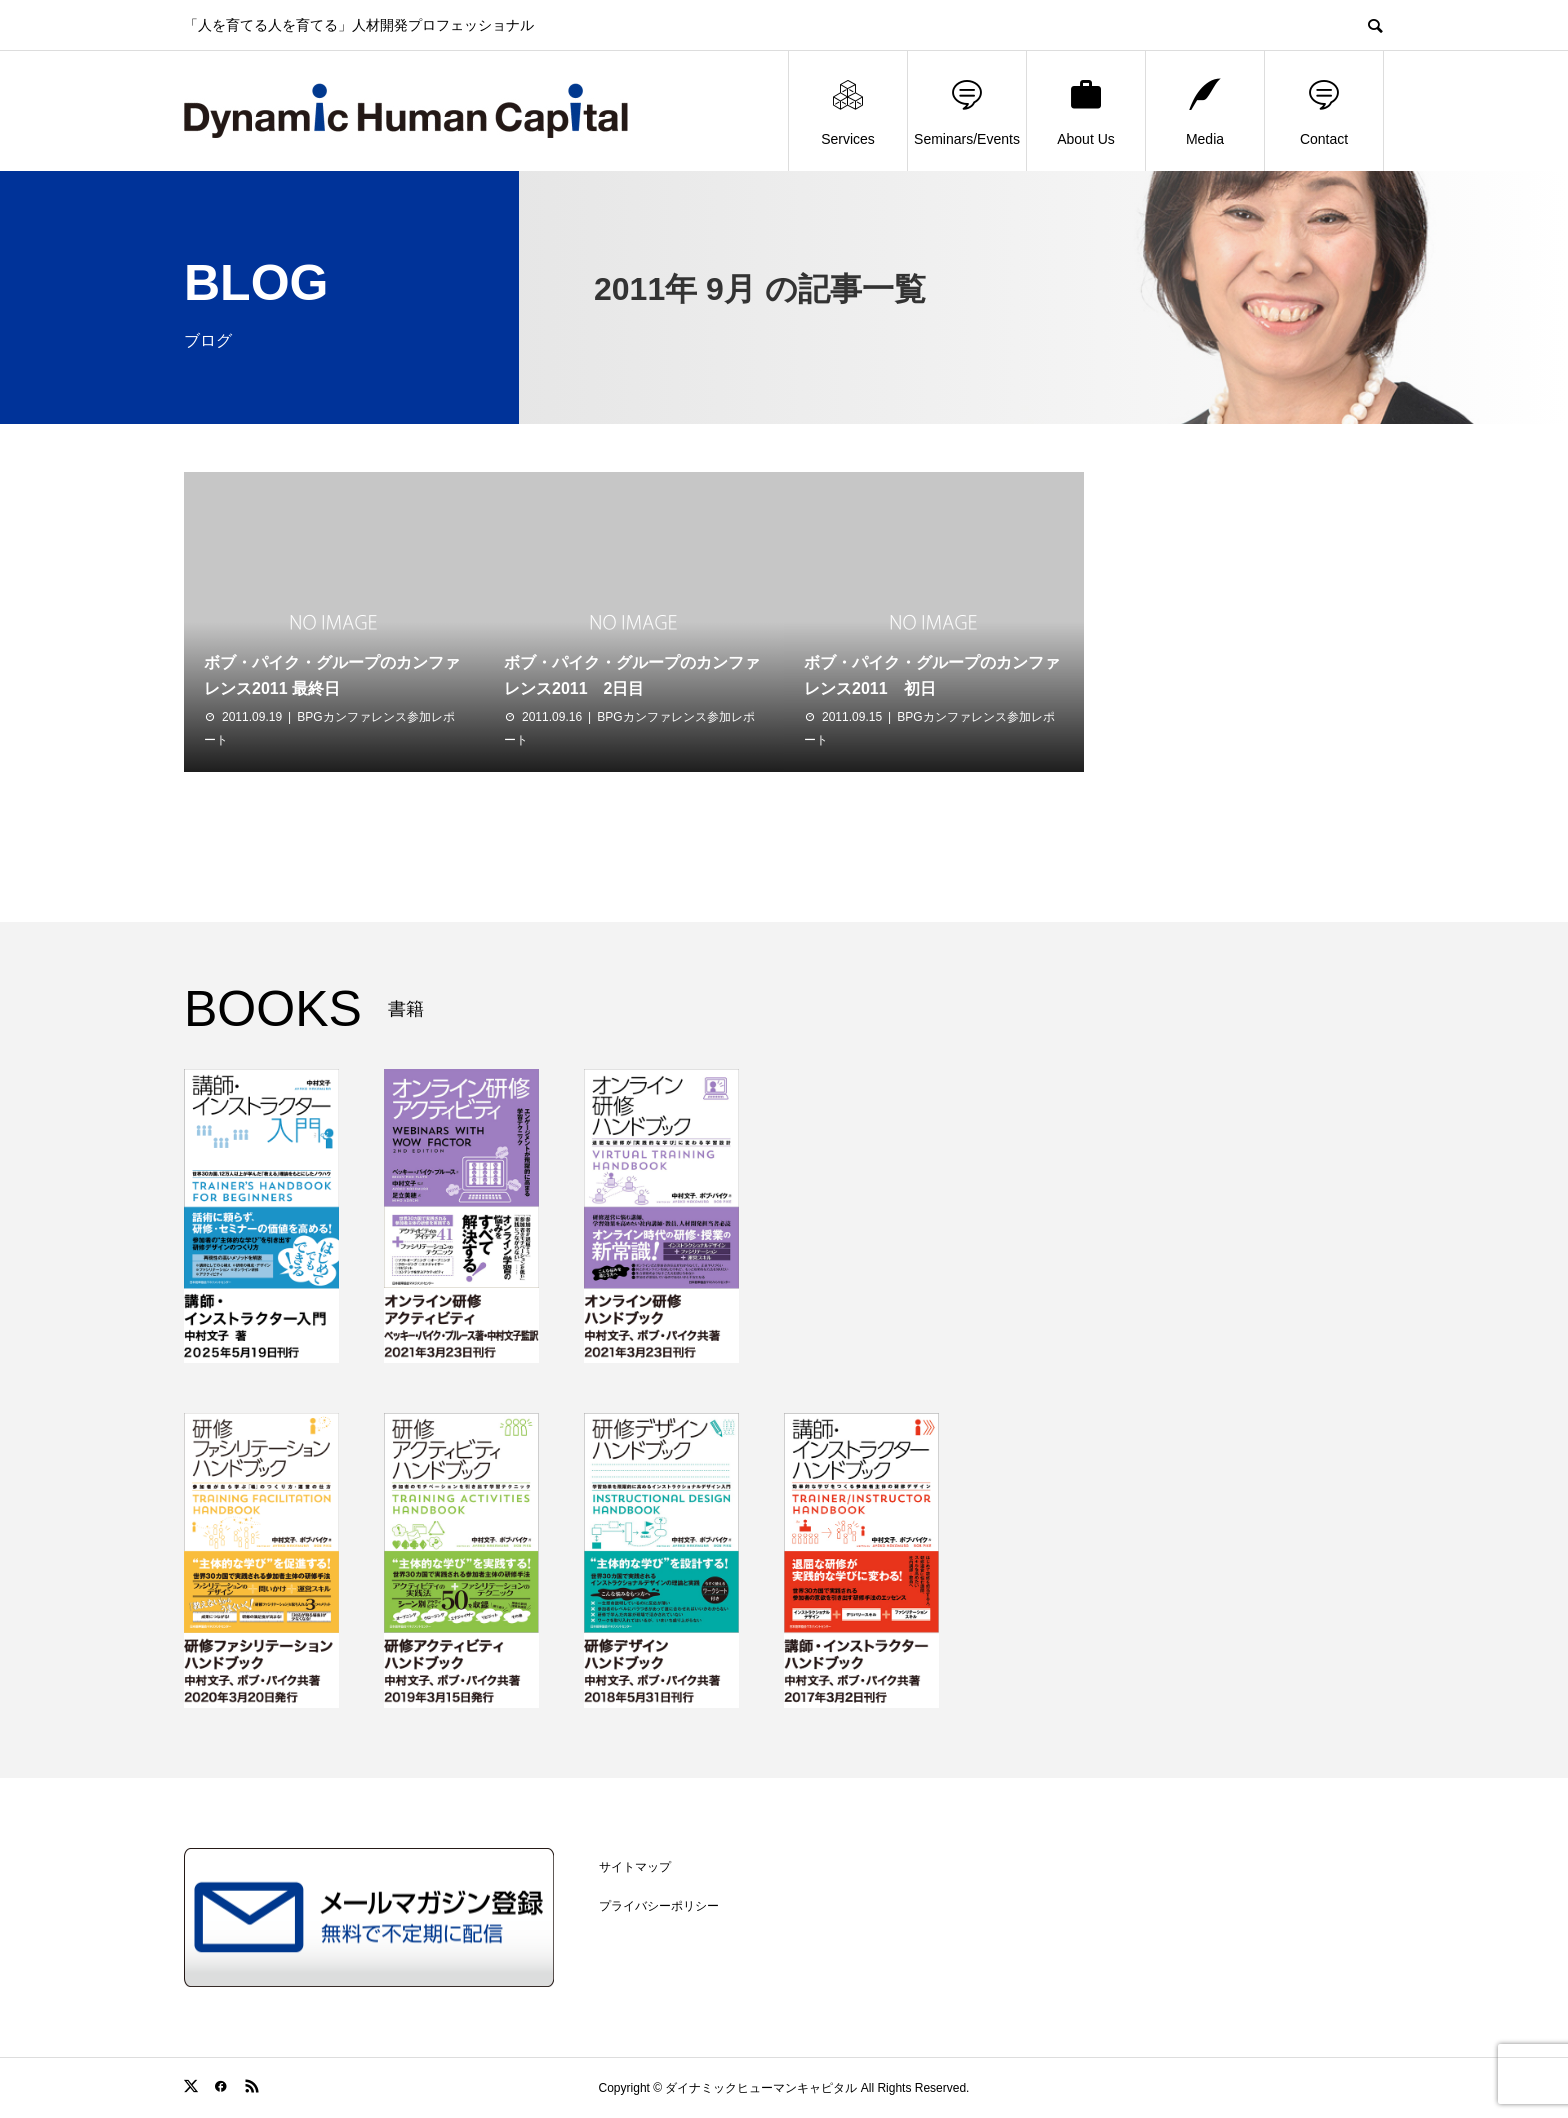  I want to click on Contact, so click(1324, 111).